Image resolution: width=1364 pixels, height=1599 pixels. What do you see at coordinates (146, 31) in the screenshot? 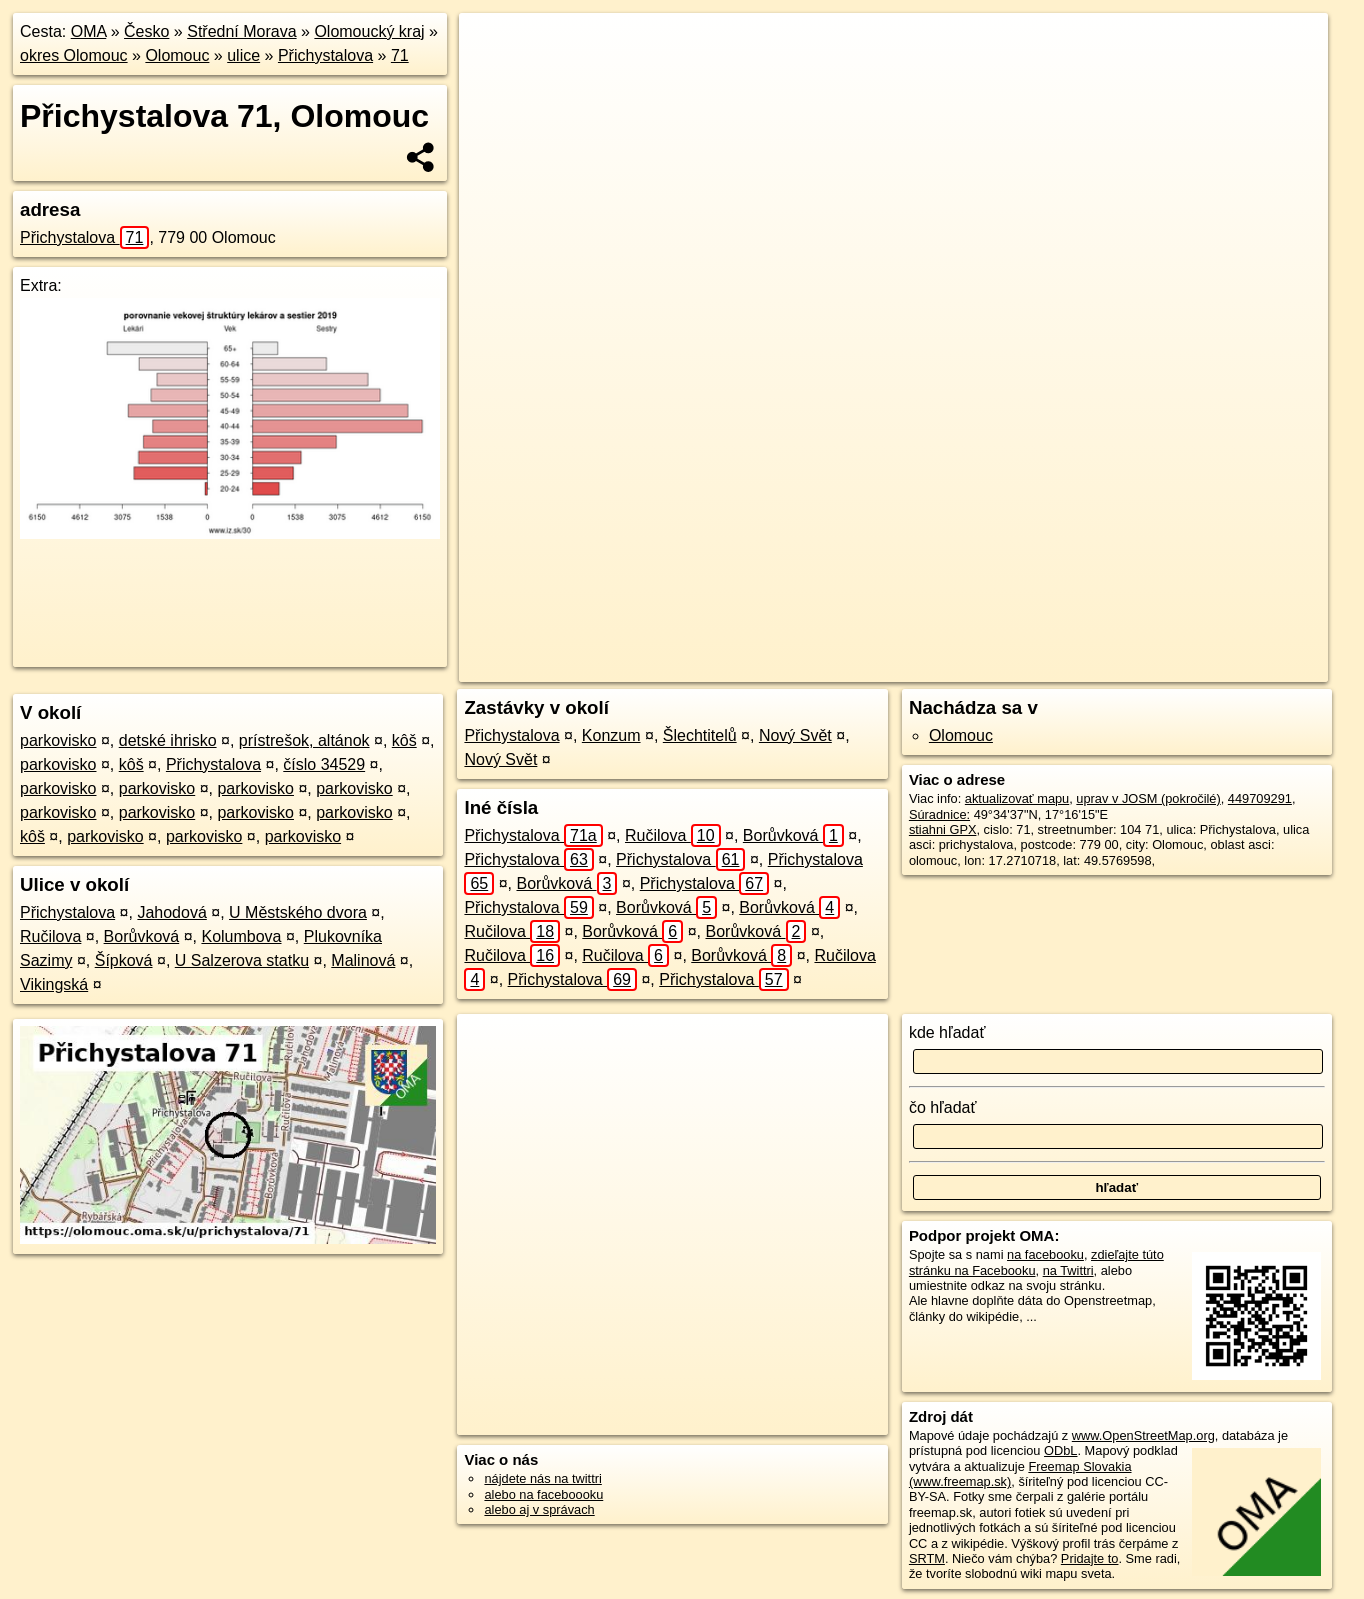
I see `Česko` at bounding box center [146, 31].